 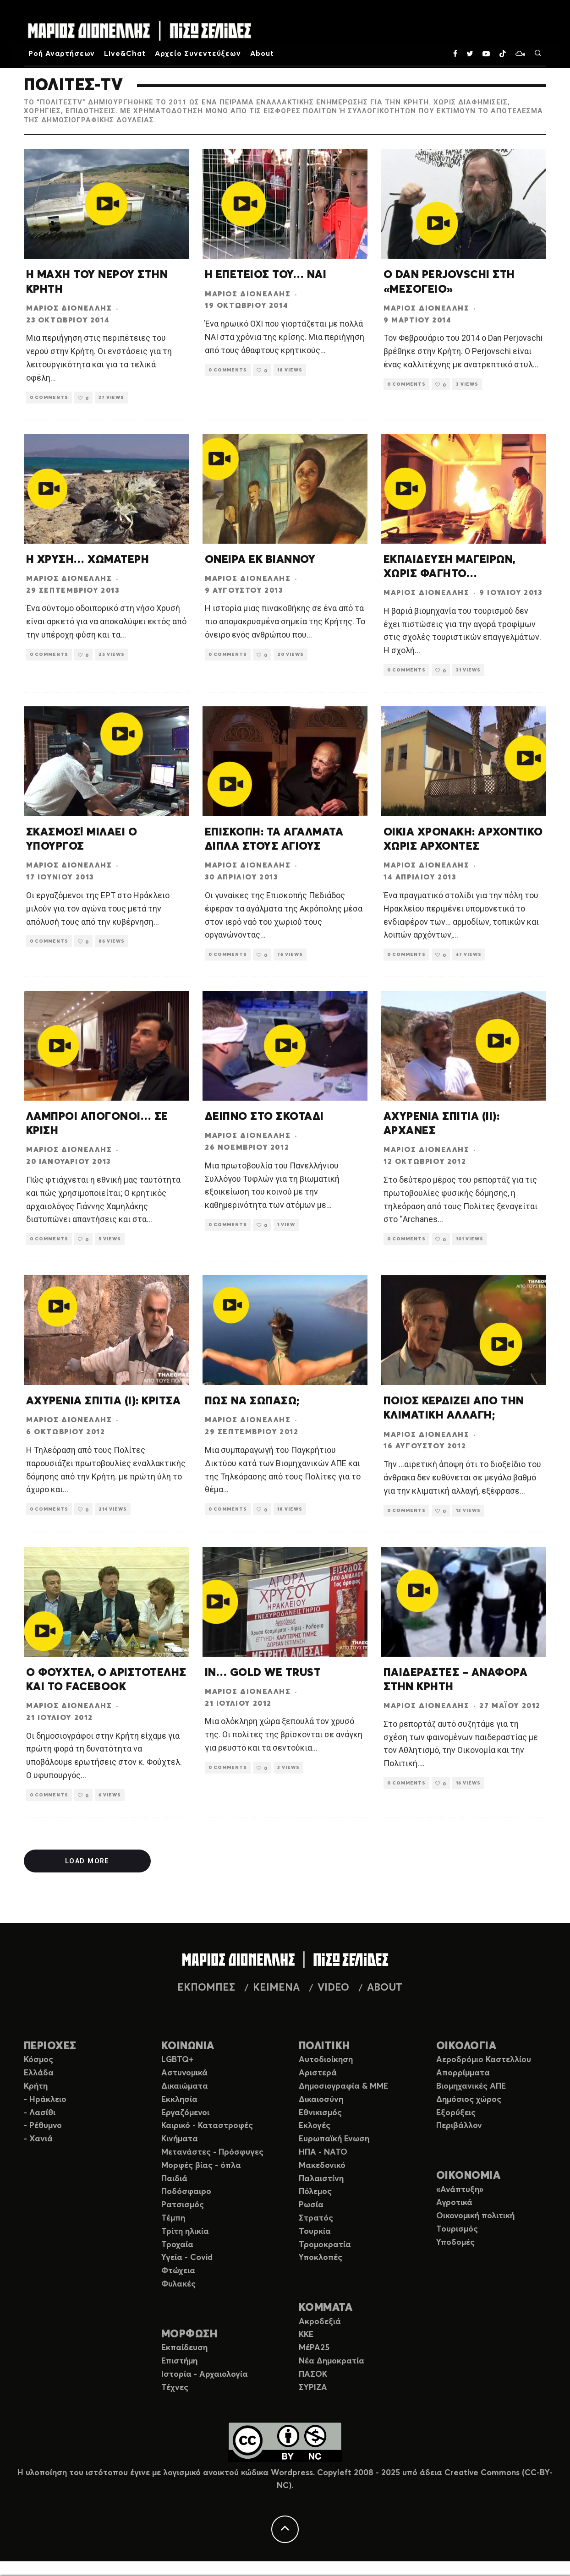 I want to click on Παλαιστίνη, so click(x=321, y=2179).